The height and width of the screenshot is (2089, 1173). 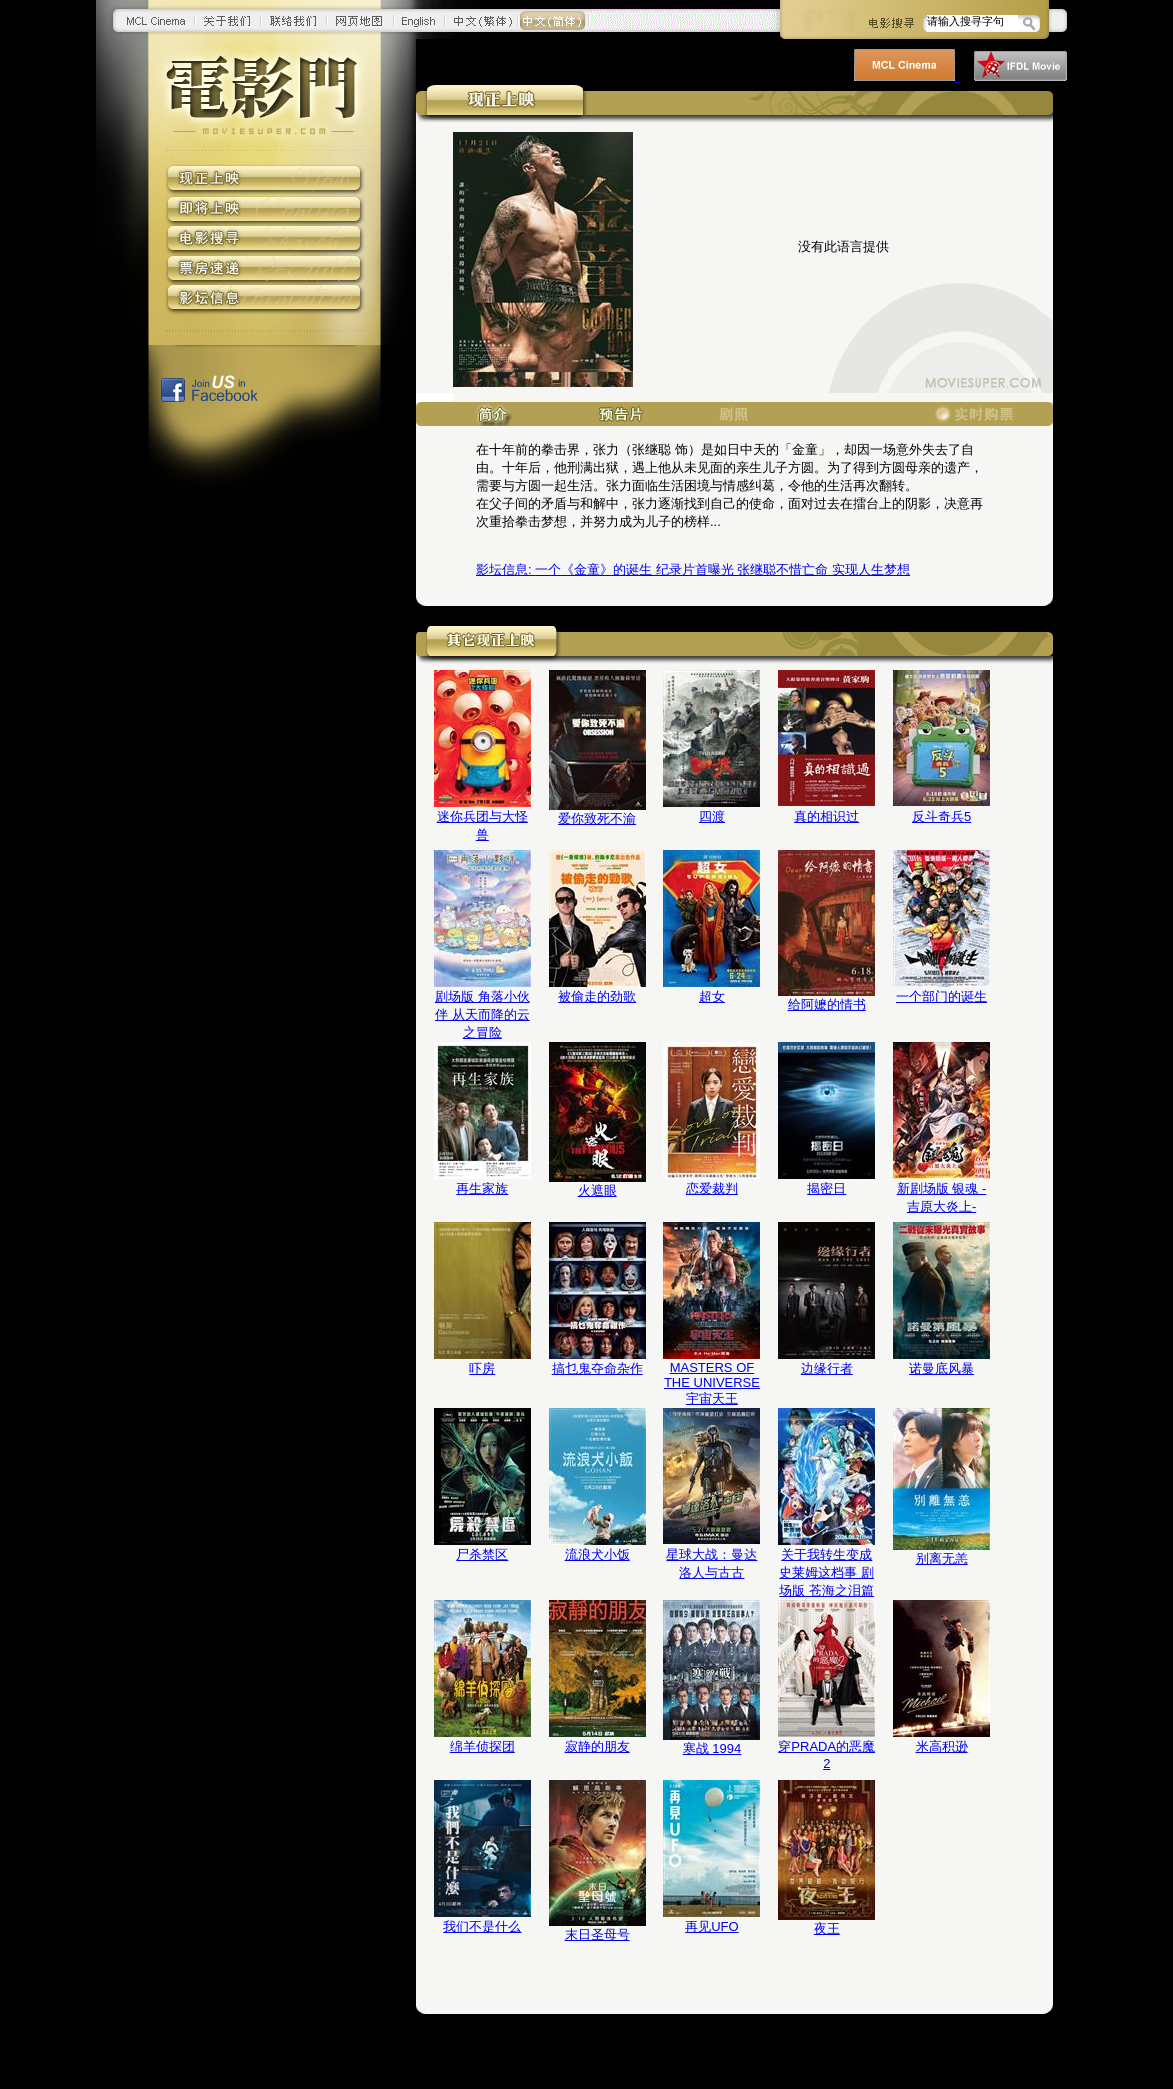 What do you see at coordinates (942, 1558) in the screenshot?
I see `别离无恙` at bounding box center [942, 1558].